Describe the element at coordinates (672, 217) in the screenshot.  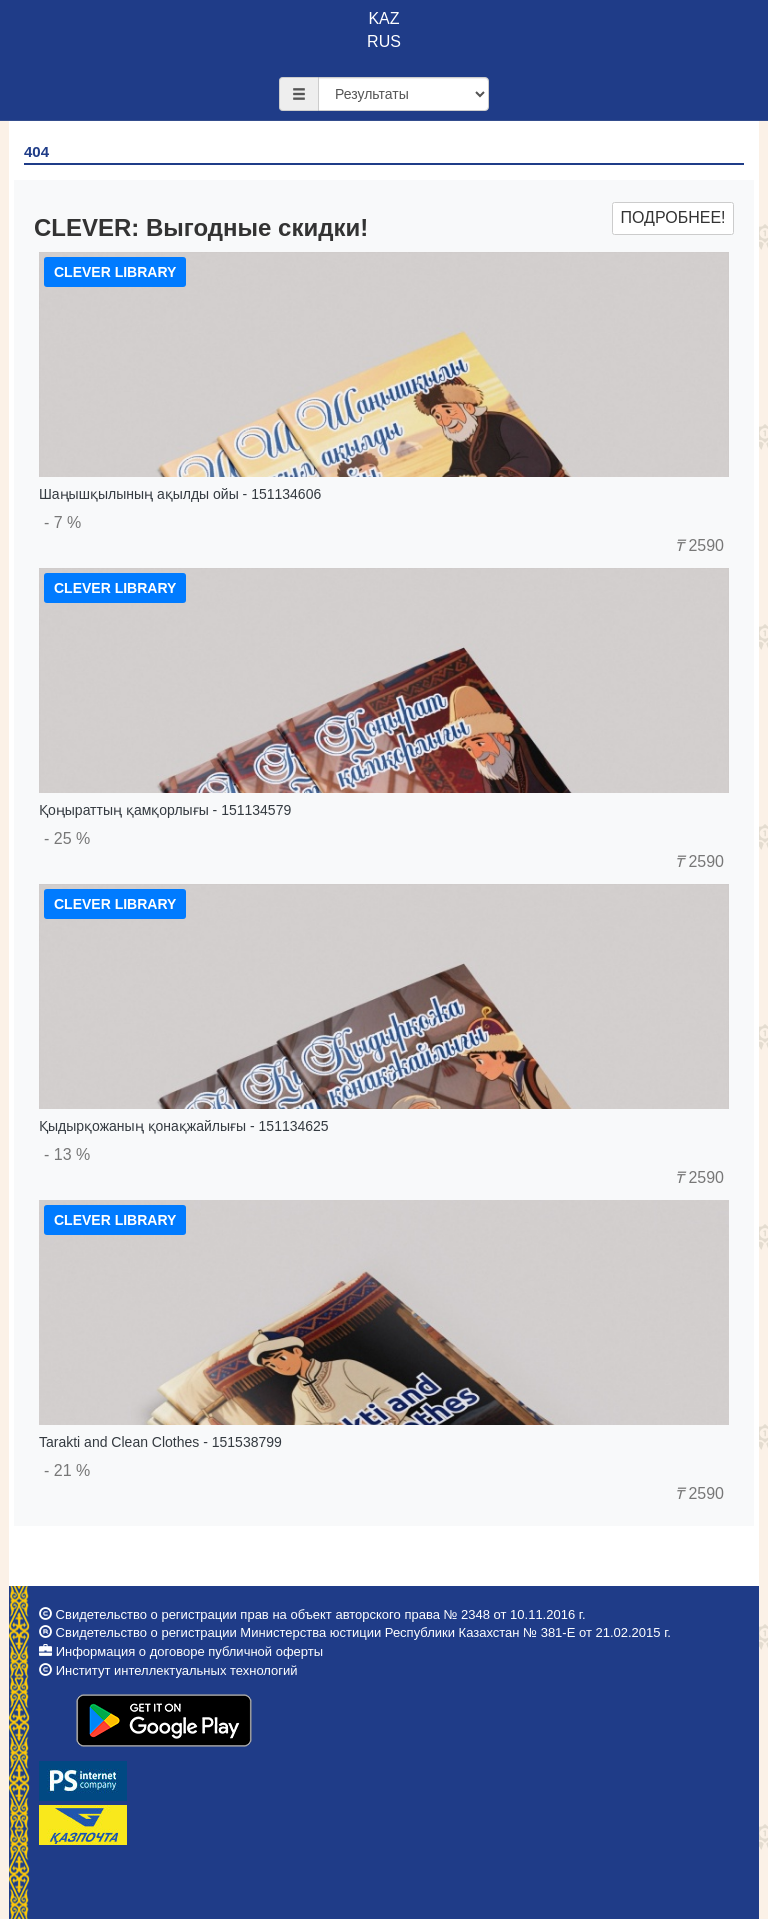
I see `Подробнее!` at that location.